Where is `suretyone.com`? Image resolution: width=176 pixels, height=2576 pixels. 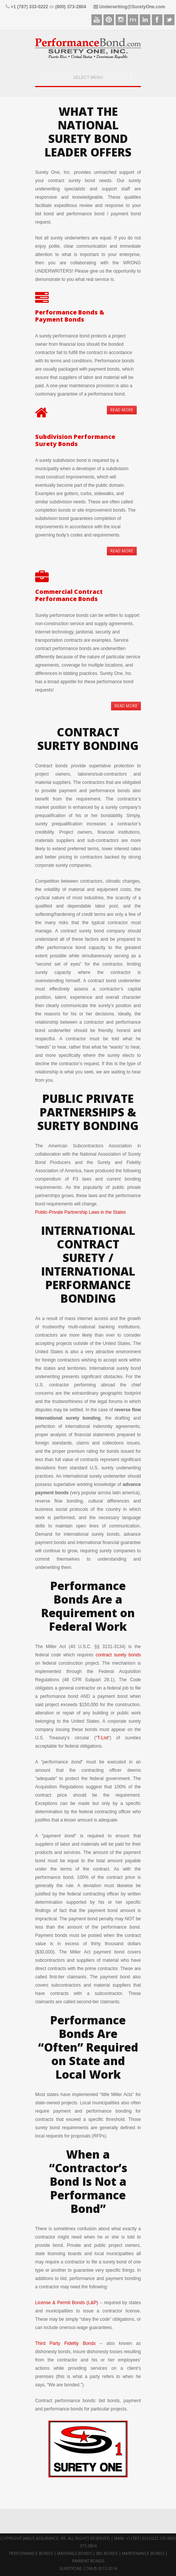 suretyone.com is located at coordinates (76, 2568).